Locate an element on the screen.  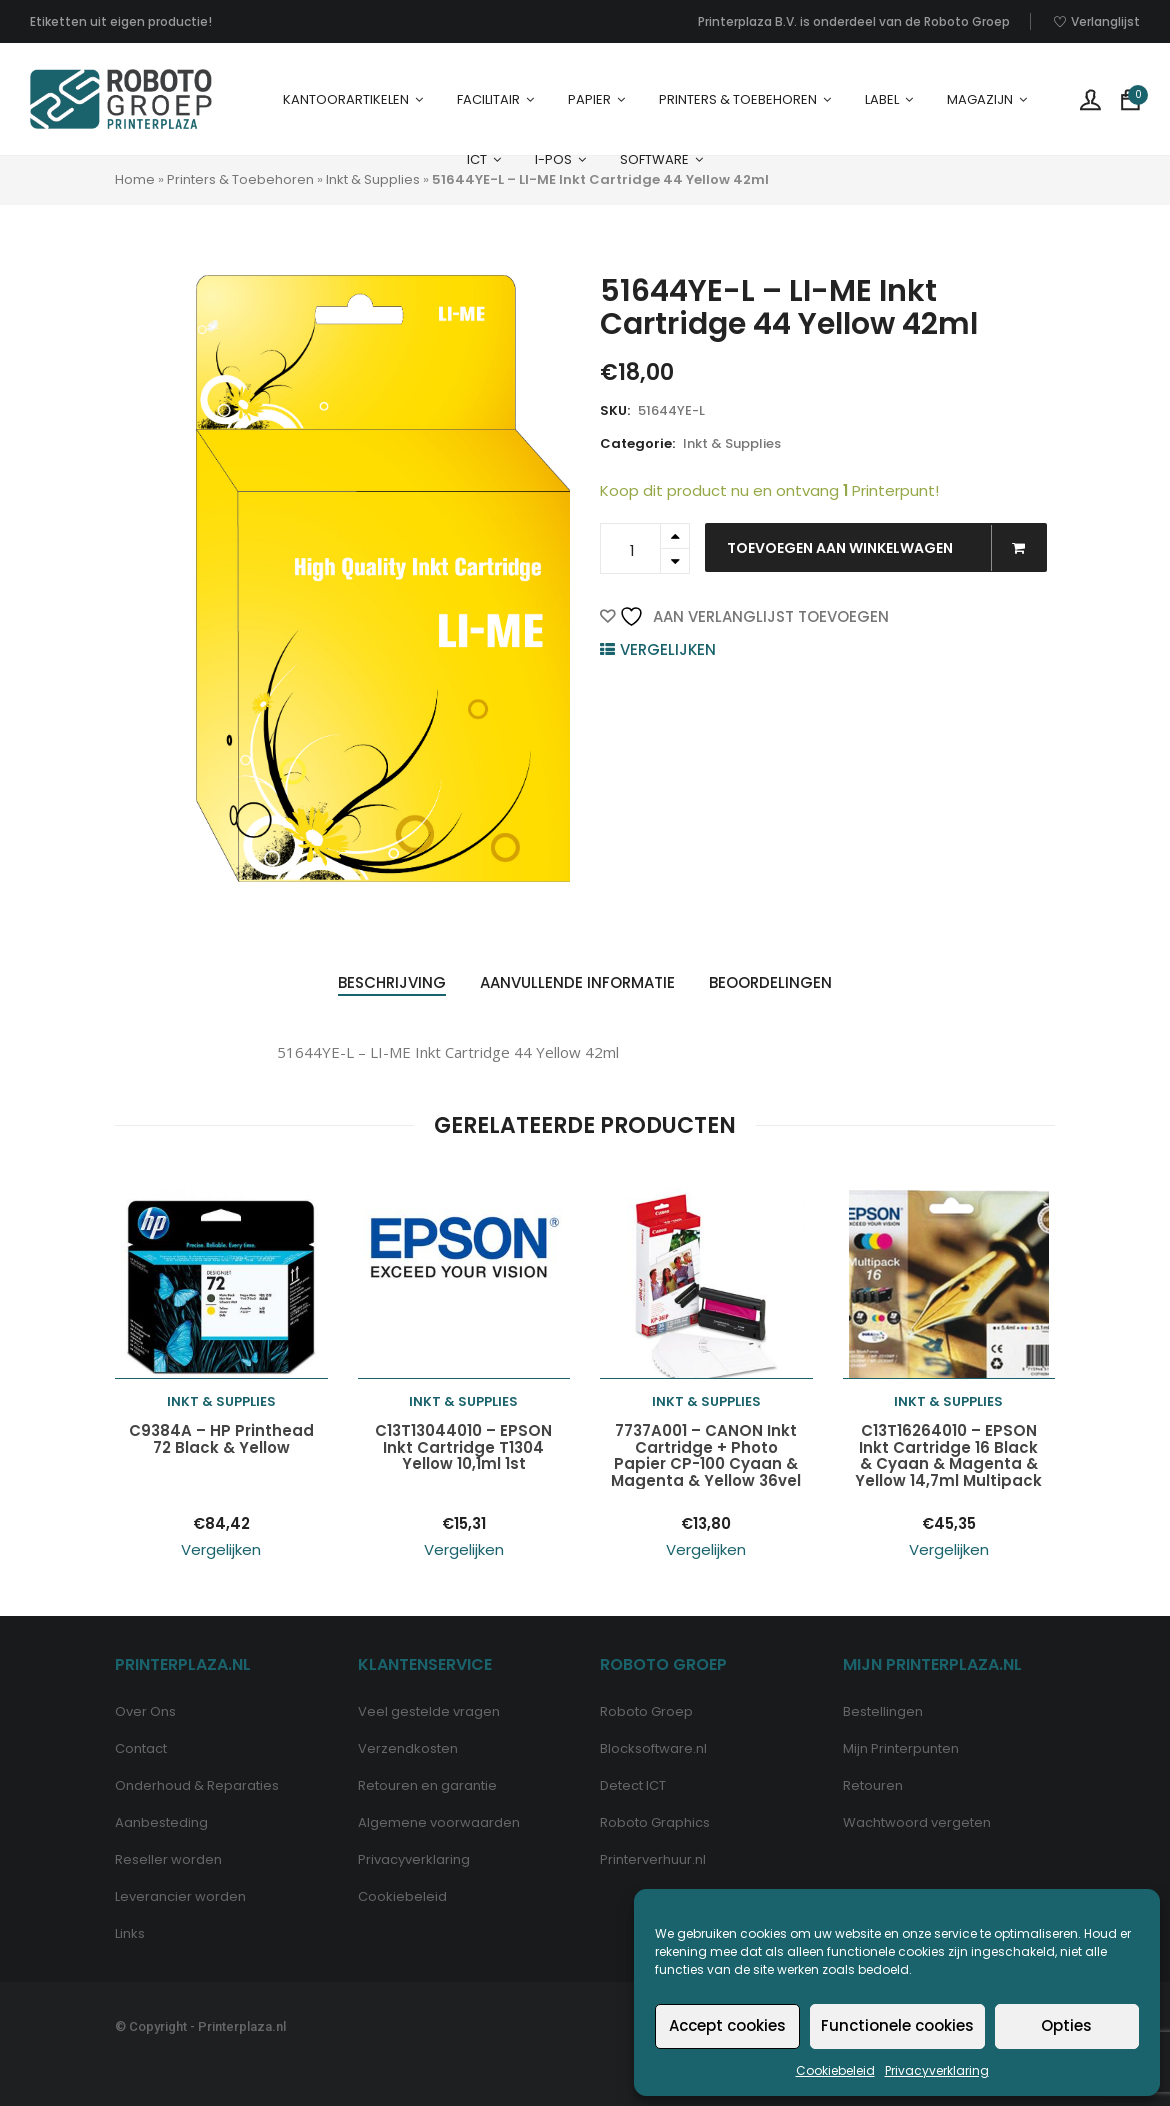
Software is located at coordinates (654, 159).